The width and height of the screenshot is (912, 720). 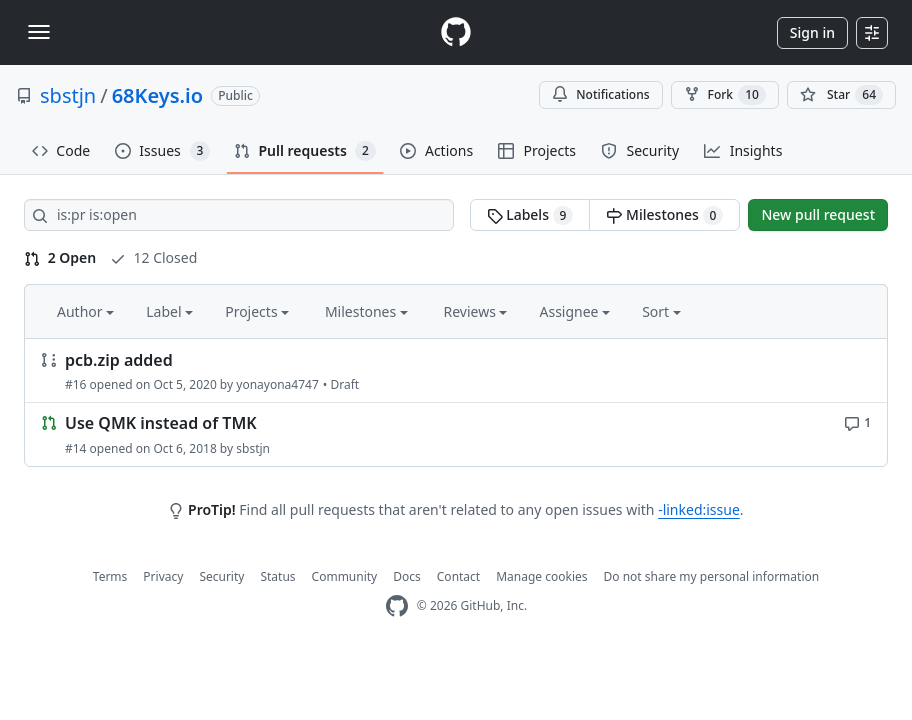 I want to click on 2 Open, so click(x=60, y=257).